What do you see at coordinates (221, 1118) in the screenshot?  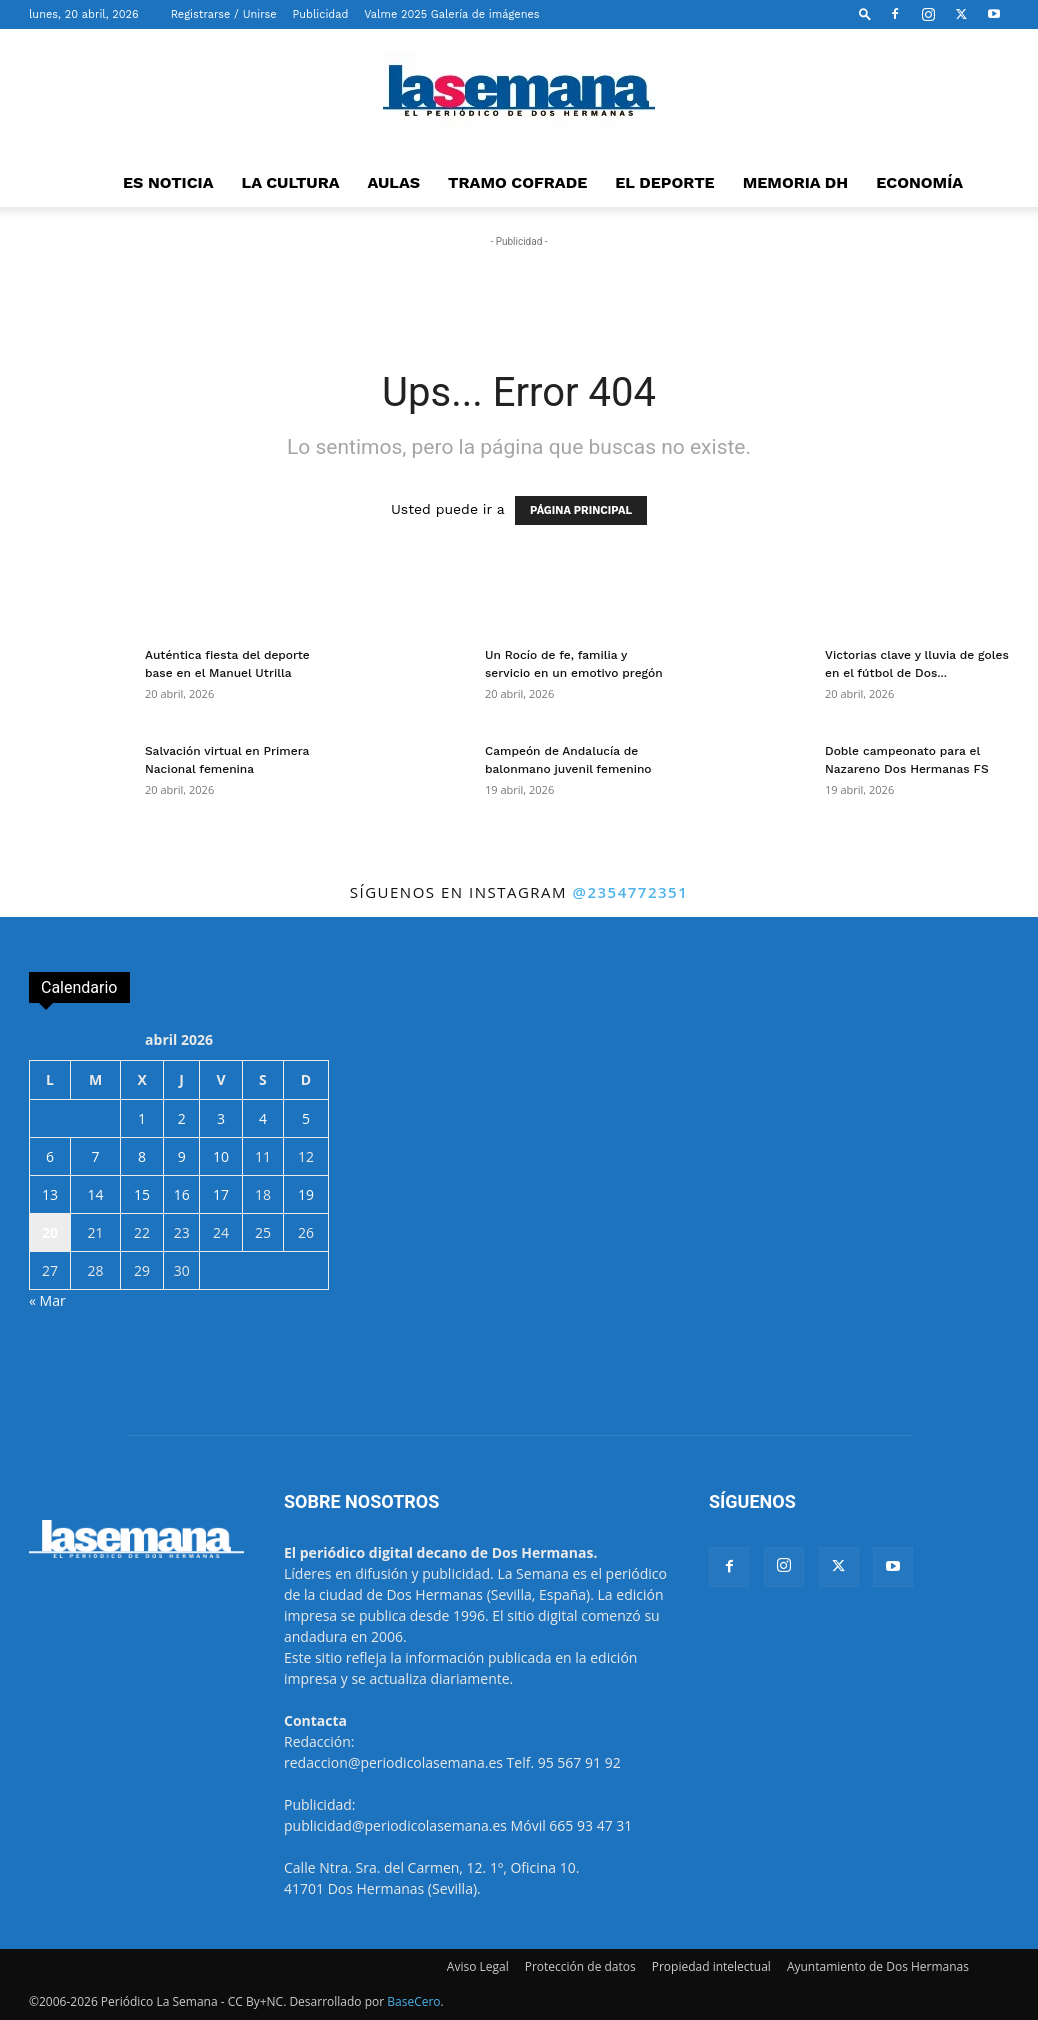 I see `3 [Entradas publicadas el 3 de April de 2026]` at bounding box center [221, 1118].